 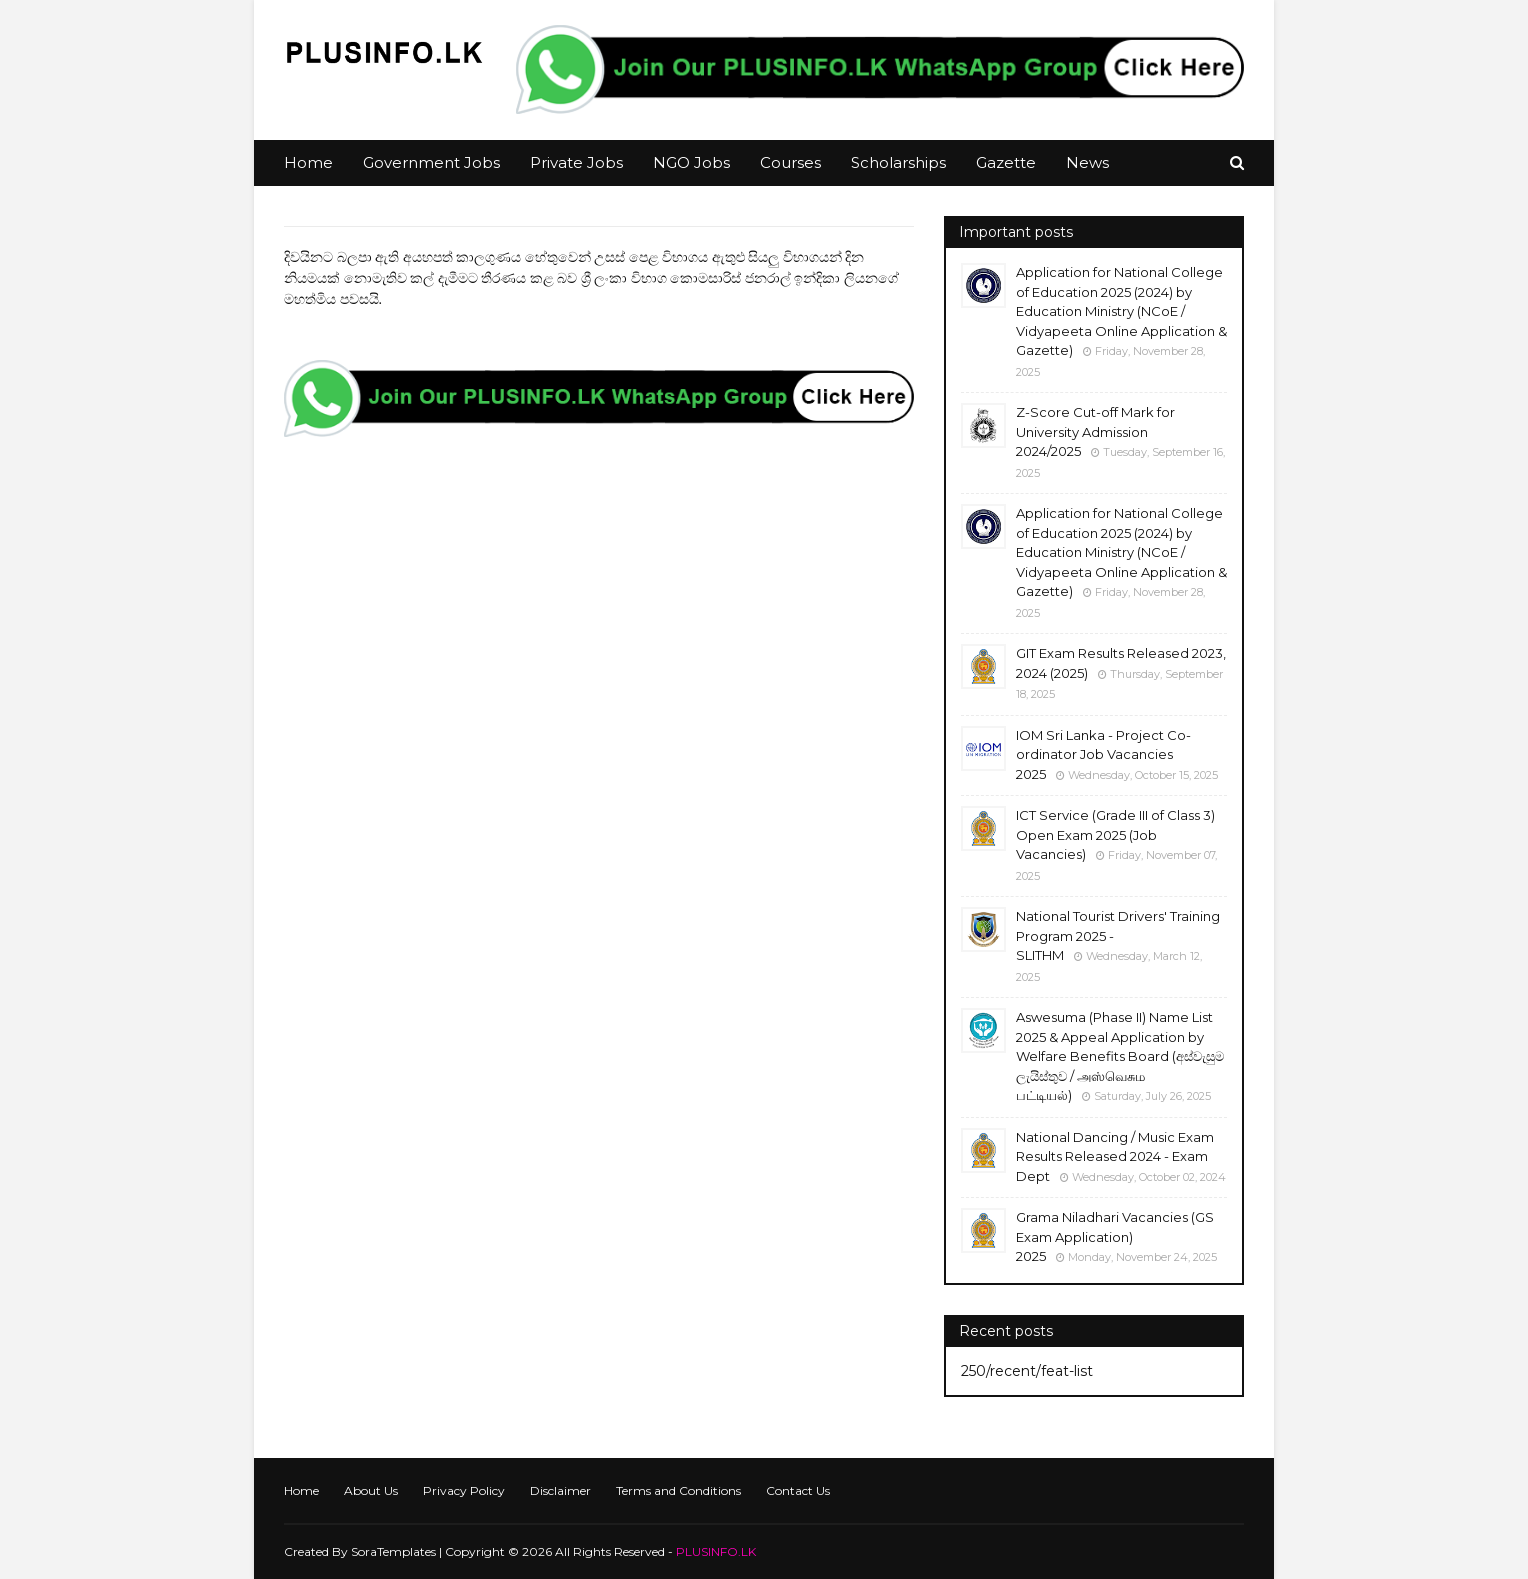 What do you see at coordinates (393, 1551) in the screenshot?
I see `SoraTemplates` at bounding box center [393, 1551].